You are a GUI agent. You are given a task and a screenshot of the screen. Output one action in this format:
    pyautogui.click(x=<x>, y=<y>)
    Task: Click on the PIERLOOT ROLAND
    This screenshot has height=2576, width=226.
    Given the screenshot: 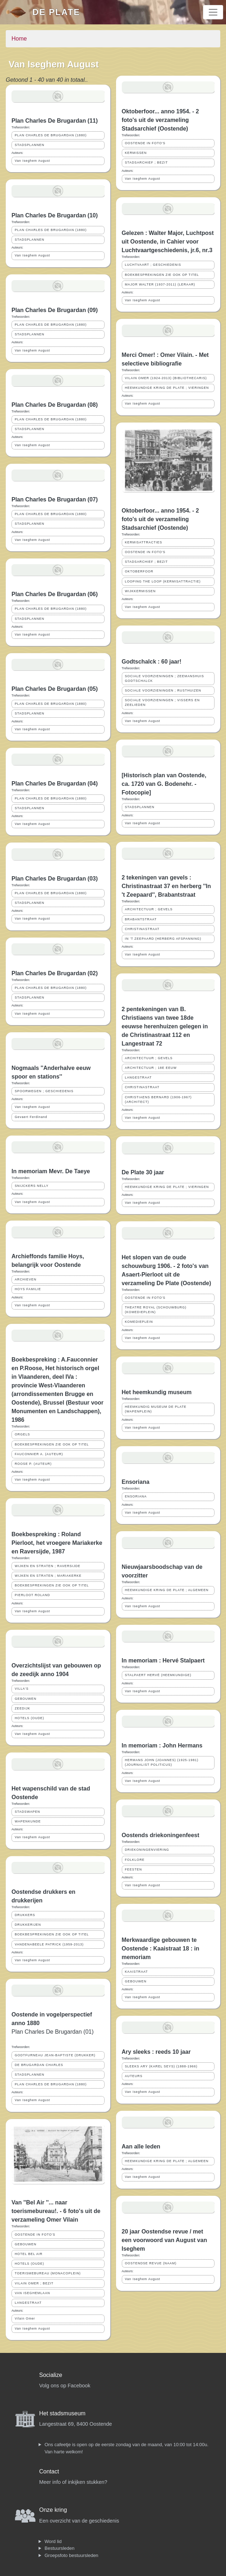 What is the action you would take?
    pyautogui.click(x=32, y=1595)
    